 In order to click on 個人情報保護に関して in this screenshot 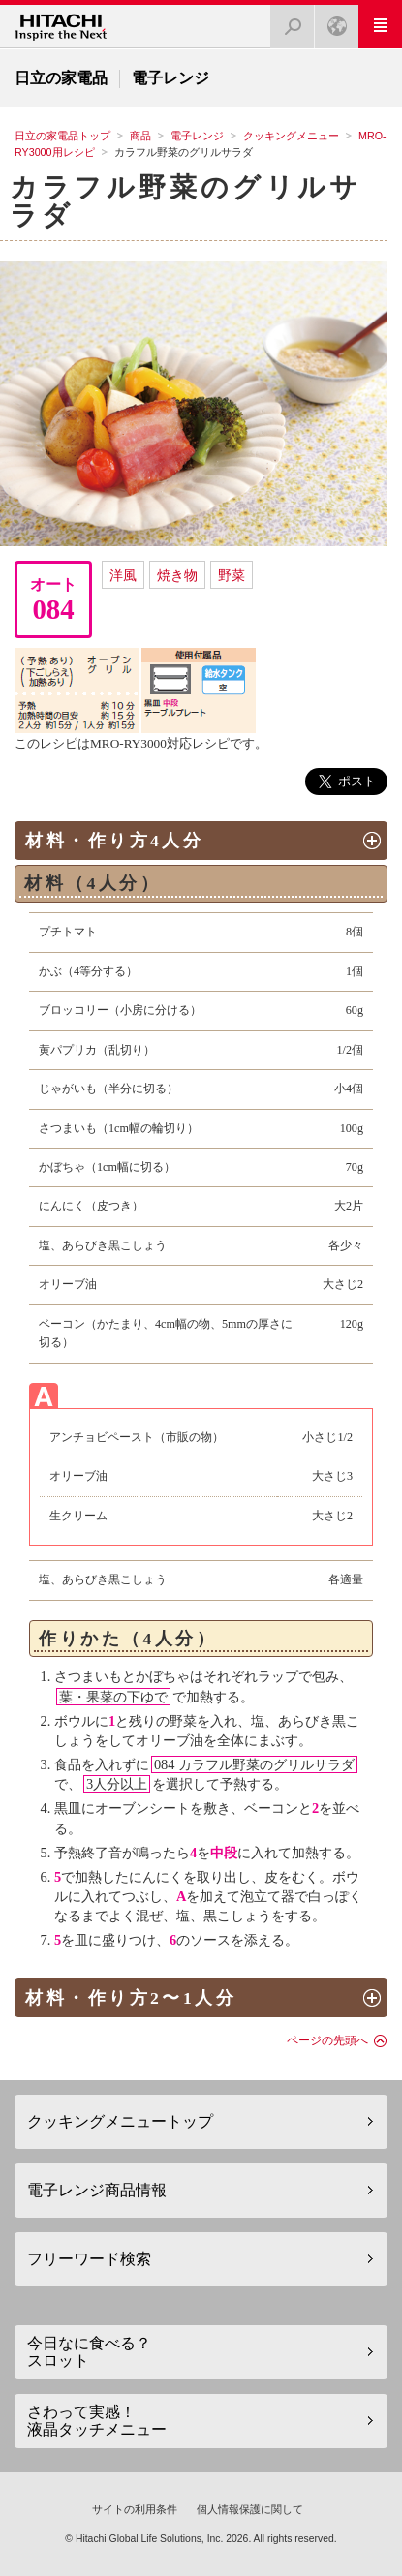, I will do `click(250, 2509)`.